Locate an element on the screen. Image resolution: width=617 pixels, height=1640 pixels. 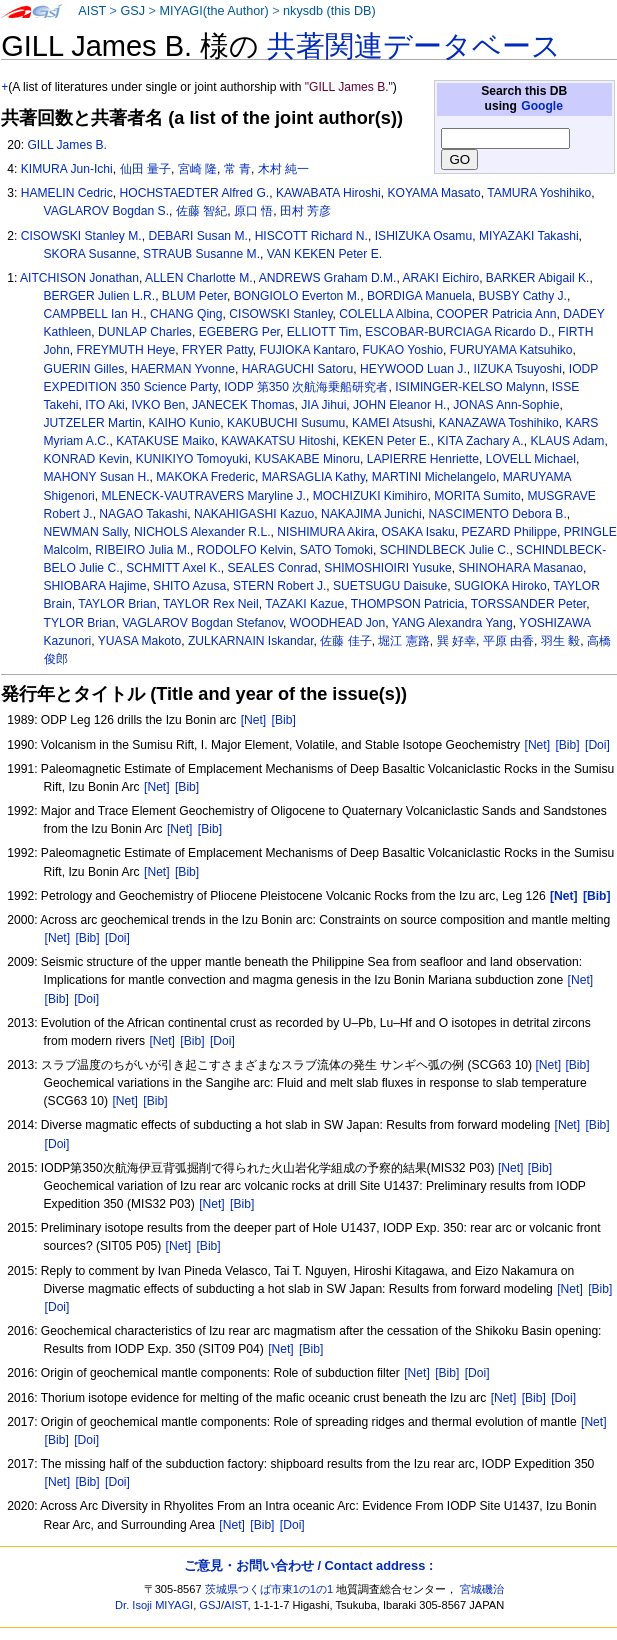
KLAUS Adam is located at coordinates (567, 441).